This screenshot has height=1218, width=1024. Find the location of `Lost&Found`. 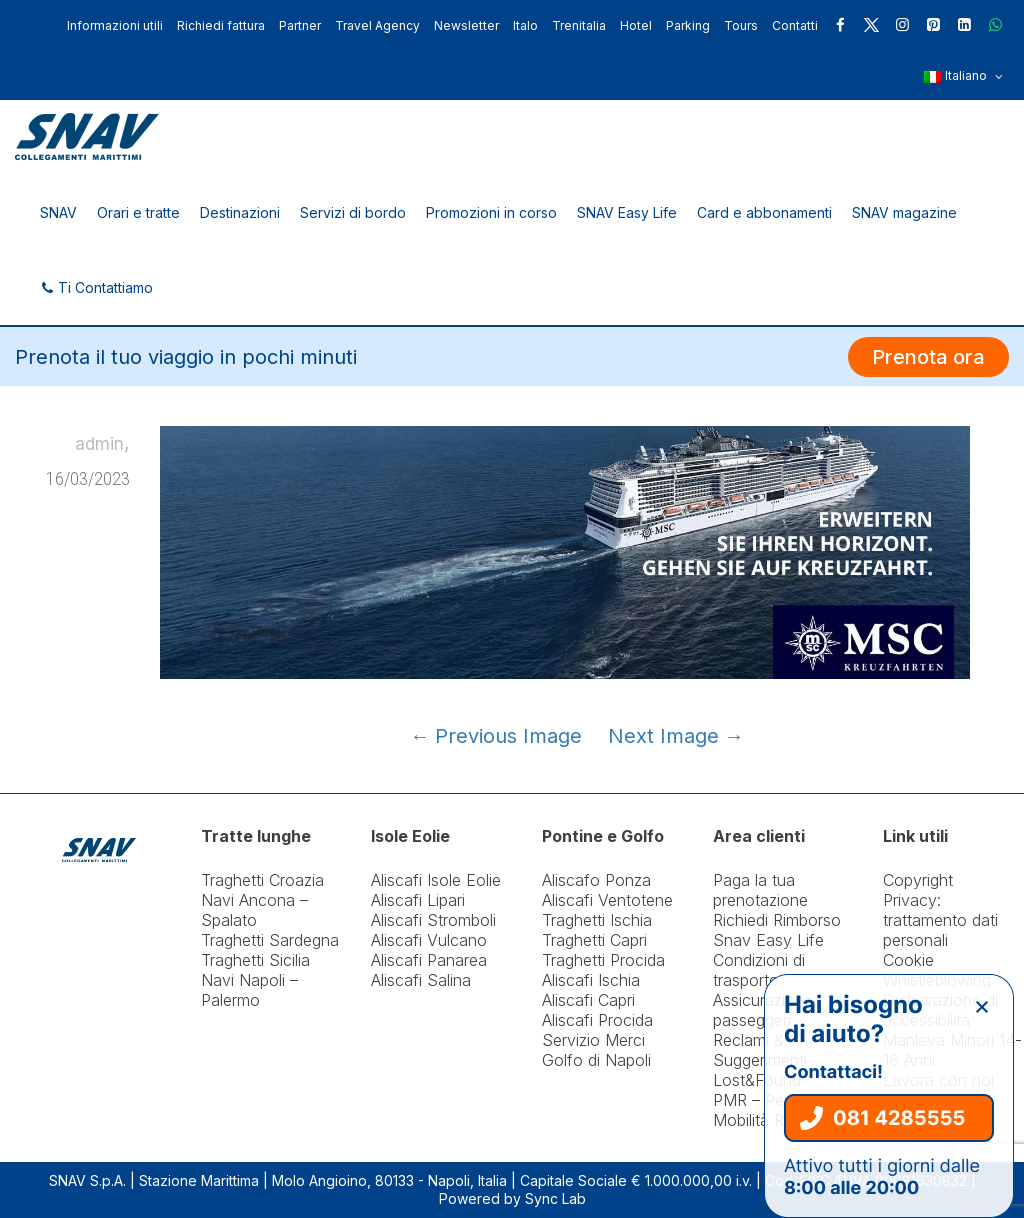

Lost&Found is located at coordinates (757, 1080).